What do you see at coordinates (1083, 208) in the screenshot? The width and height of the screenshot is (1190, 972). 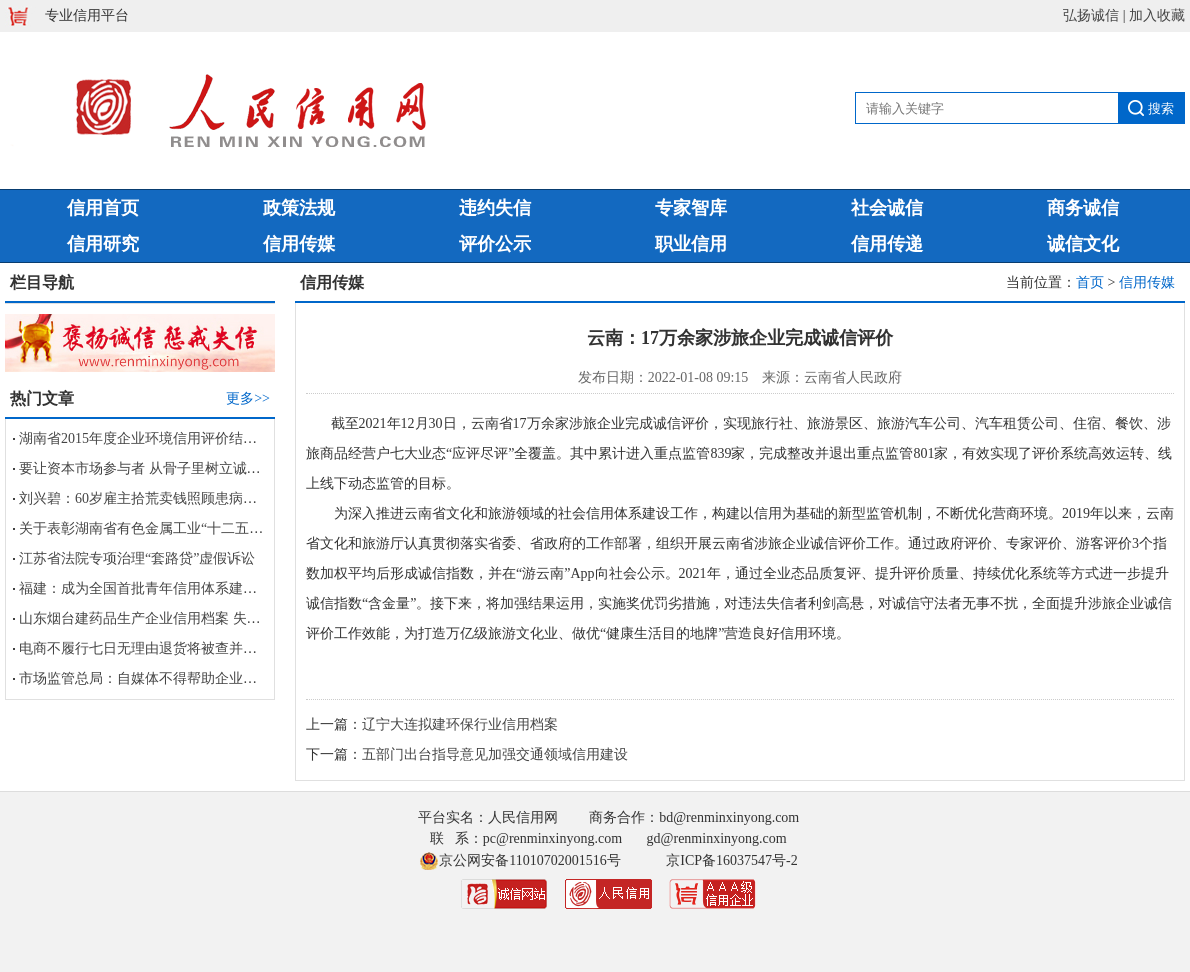 I see `商务诚信` at bounding box center [1083, 208].